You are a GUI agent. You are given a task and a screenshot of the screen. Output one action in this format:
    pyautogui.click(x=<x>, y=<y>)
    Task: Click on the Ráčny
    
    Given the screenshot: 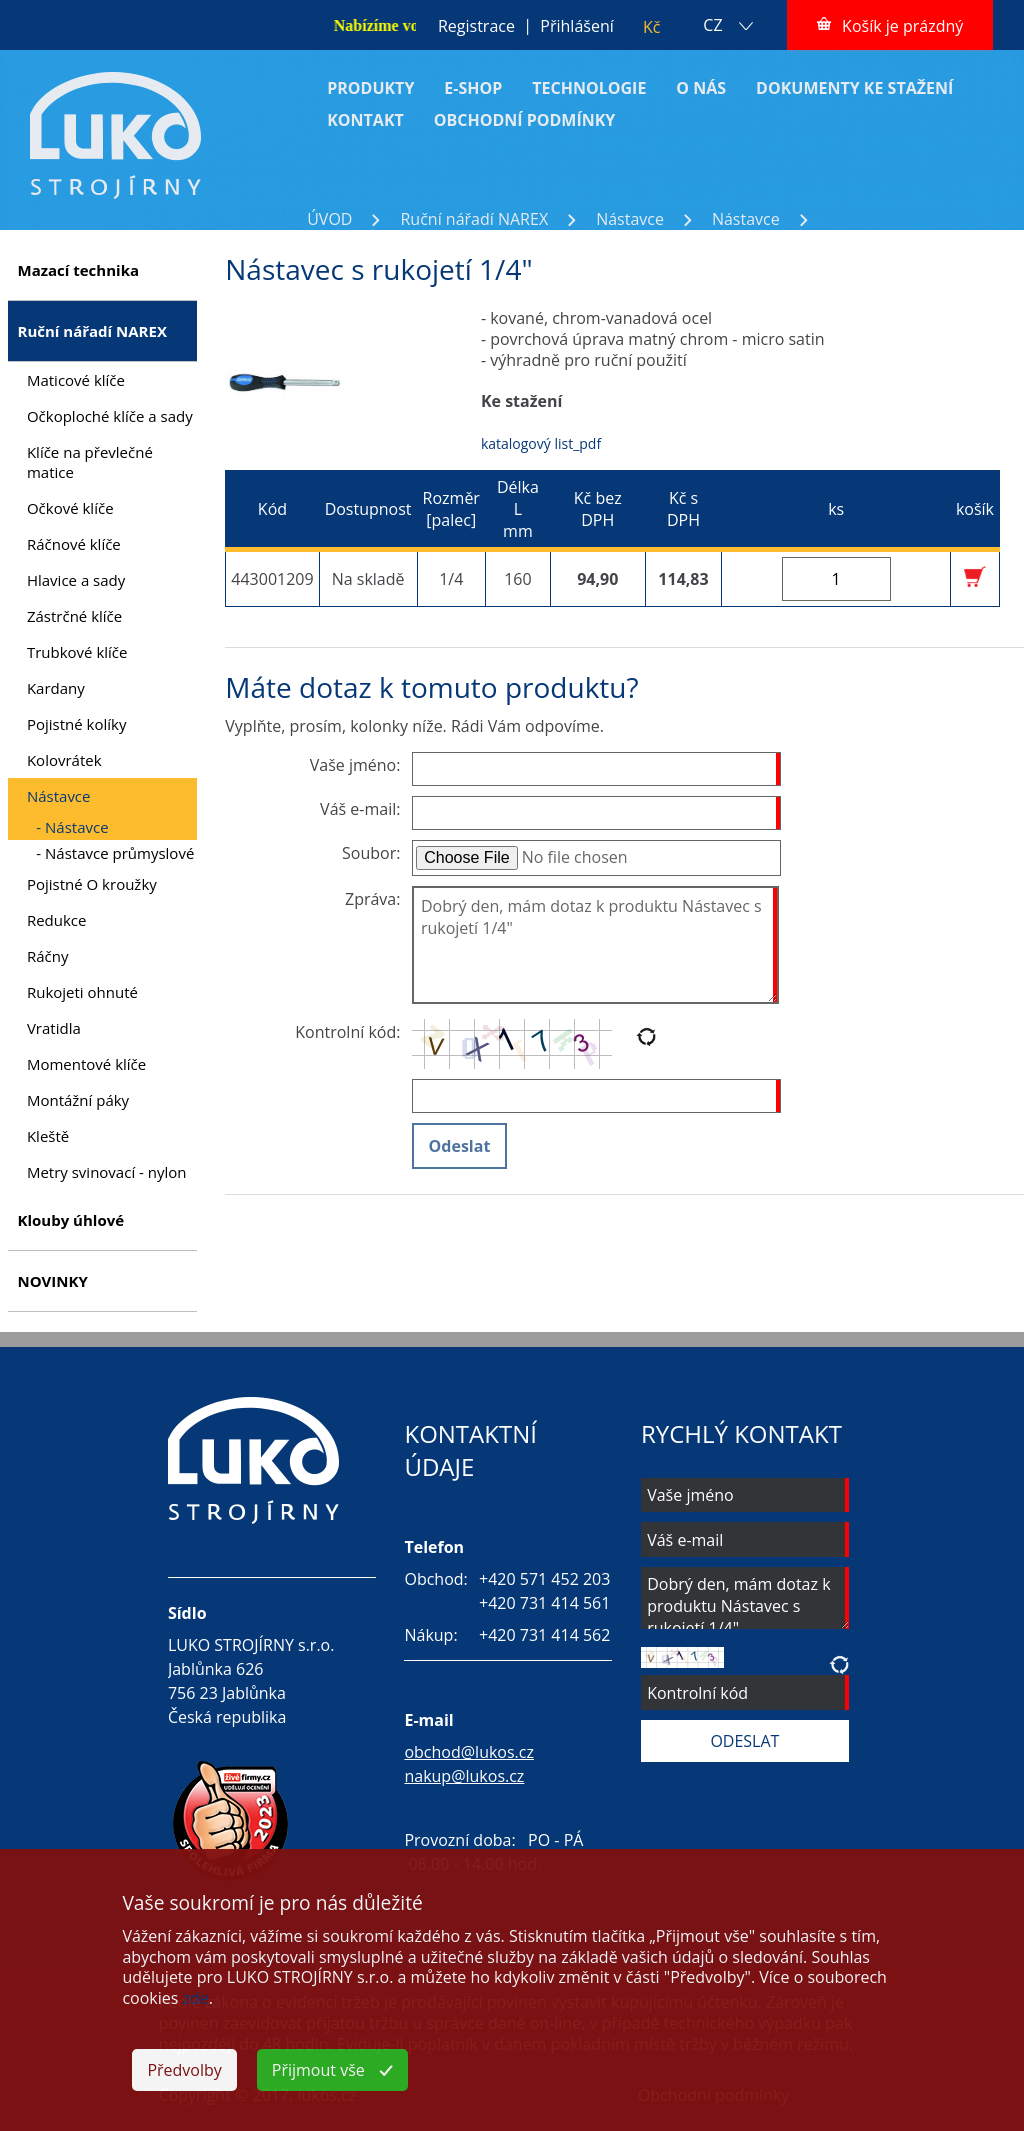 What is the action you would take?
    pyautogui.click(x=48, y=956)
    